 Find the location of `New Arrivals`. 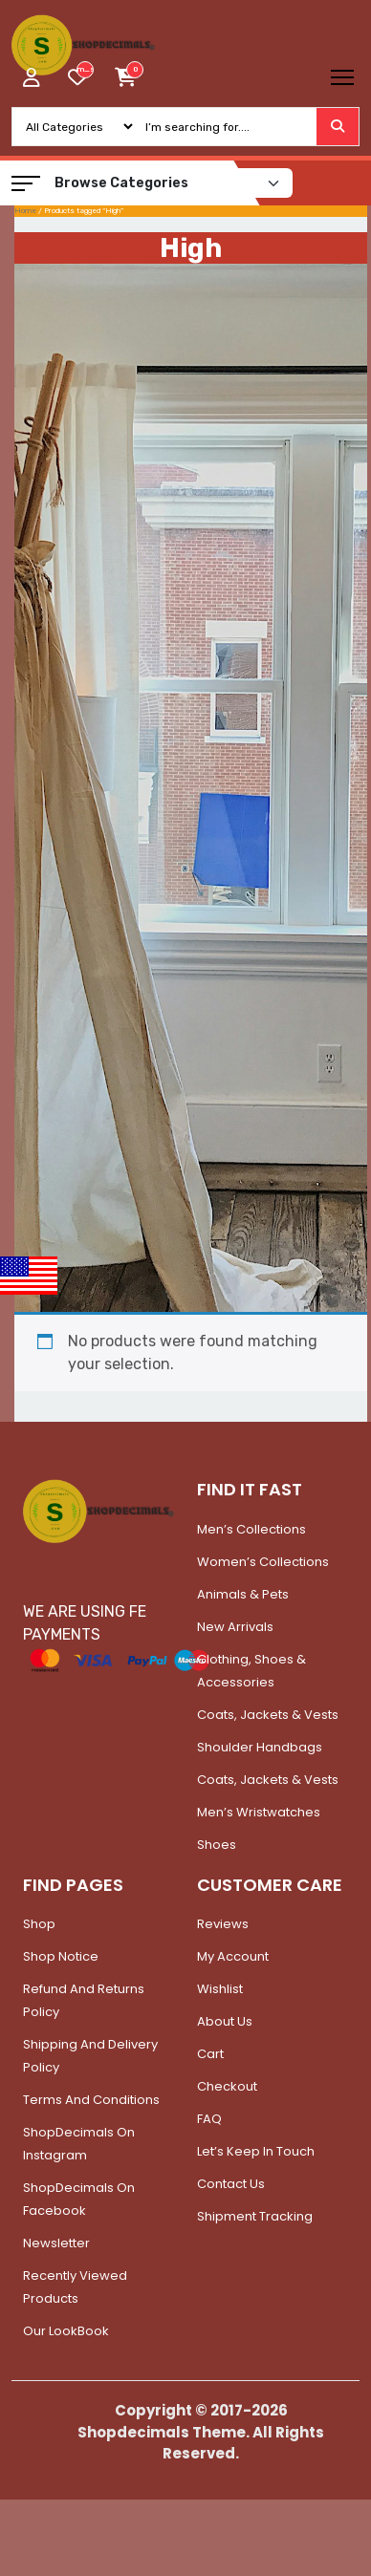

New Arrivals is located at coordinates (235, 1627).